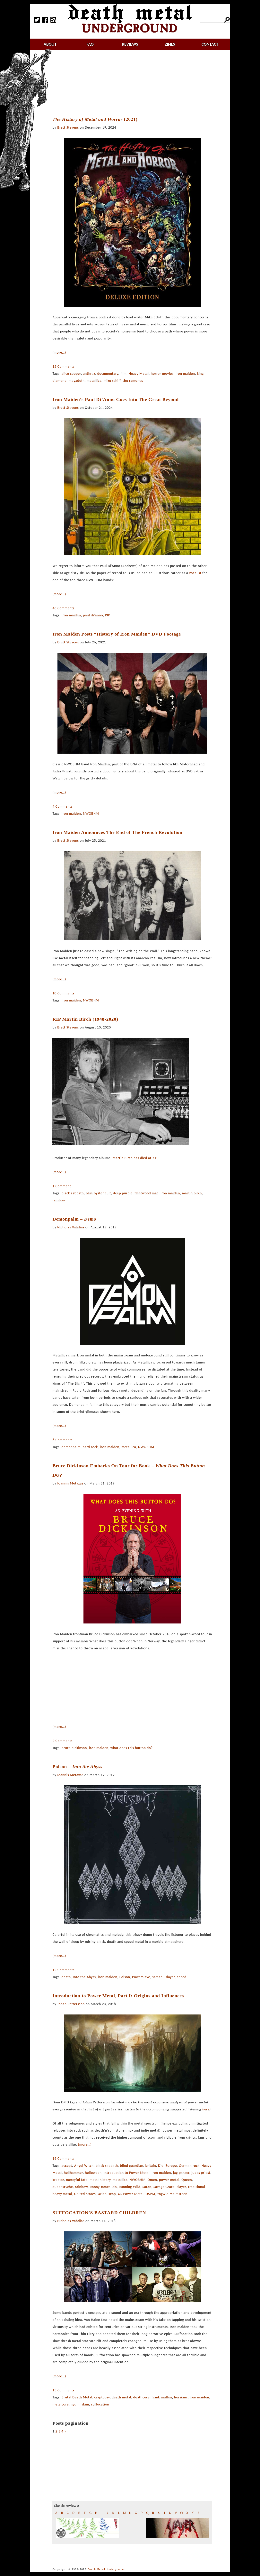  I want to click on faq, so click(90, 44).